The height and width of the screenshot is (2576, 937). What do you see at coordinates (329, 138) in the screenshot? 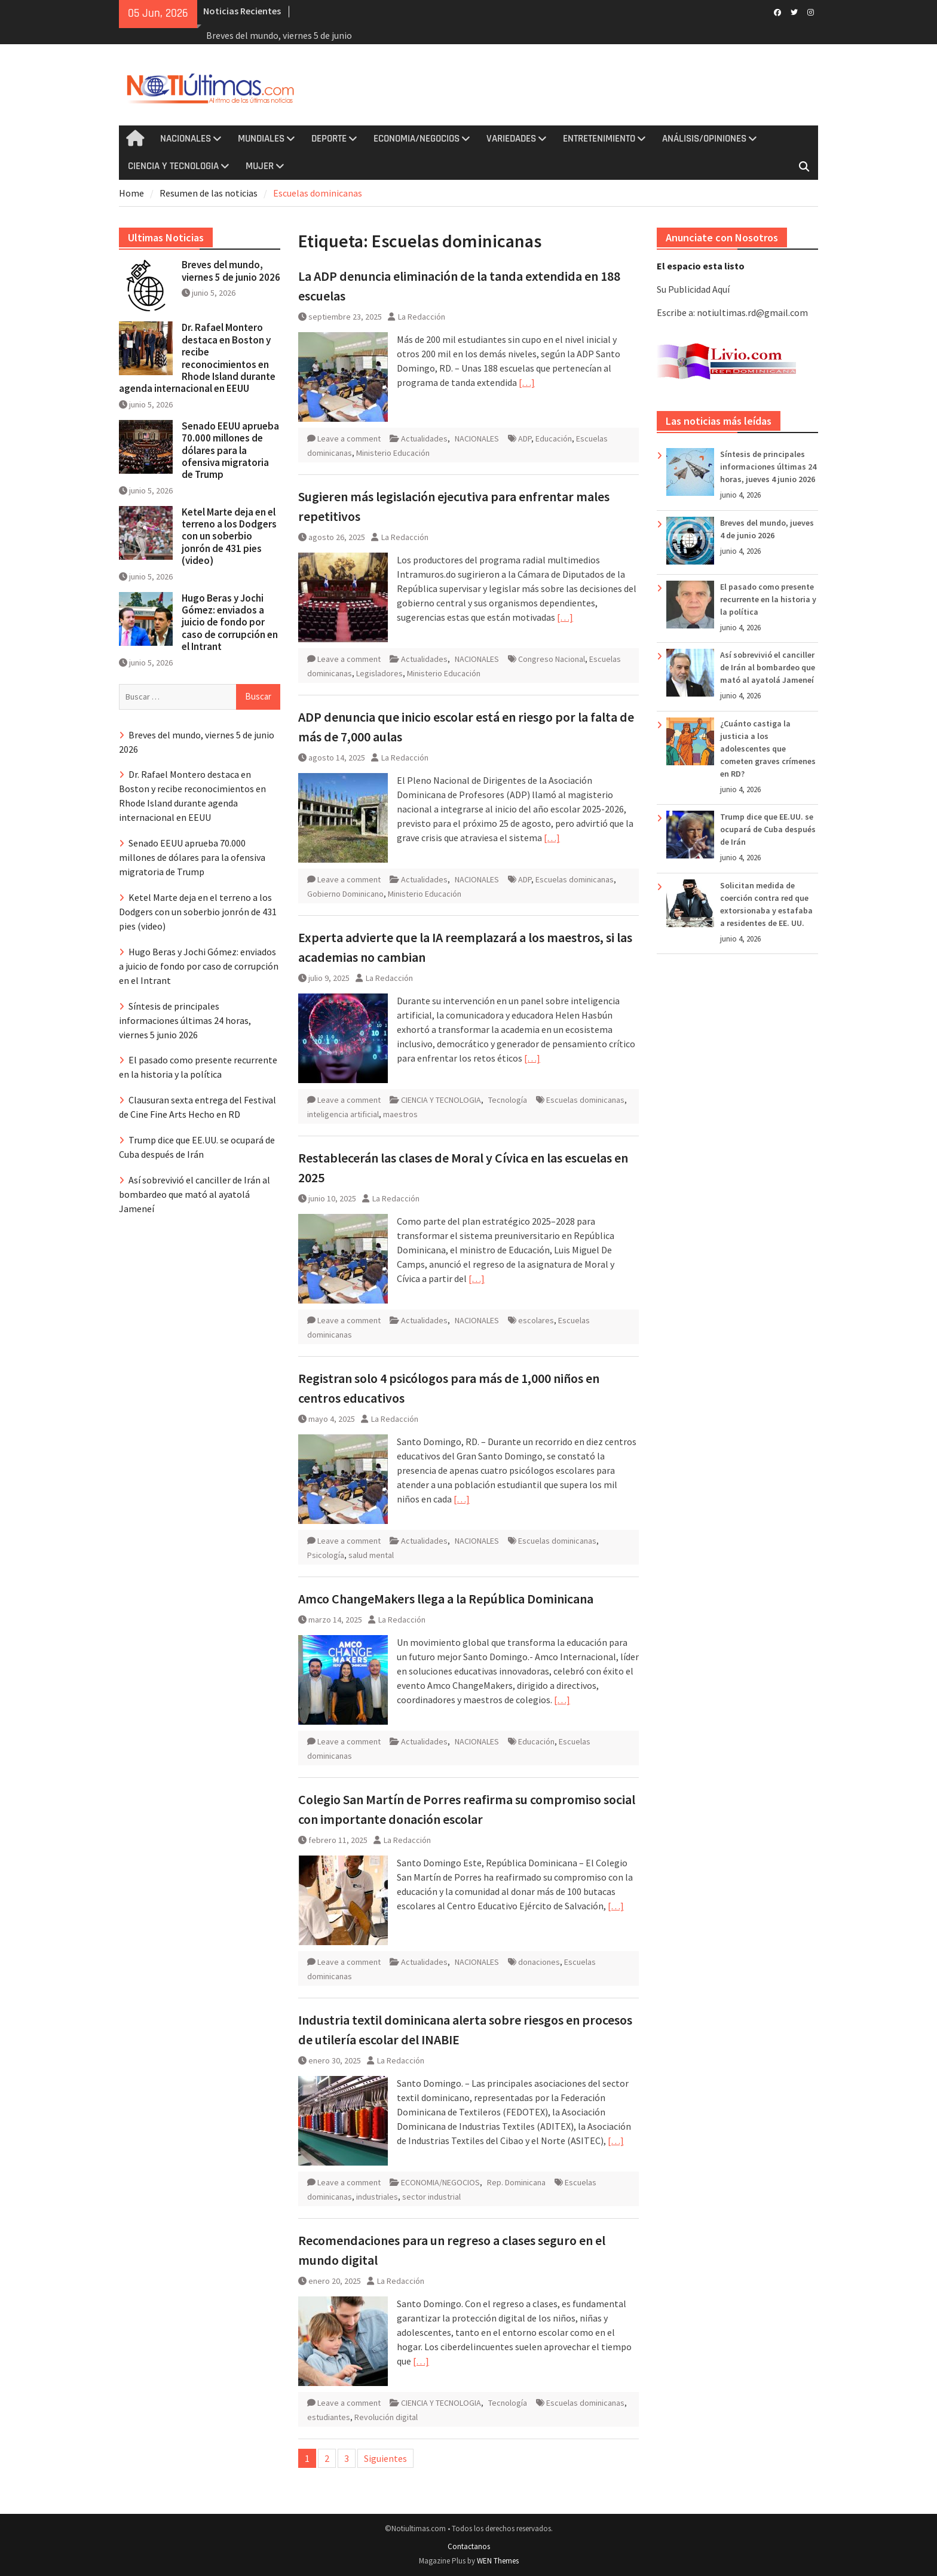
I see `DEPORTE` at bounding box center [329, 138].